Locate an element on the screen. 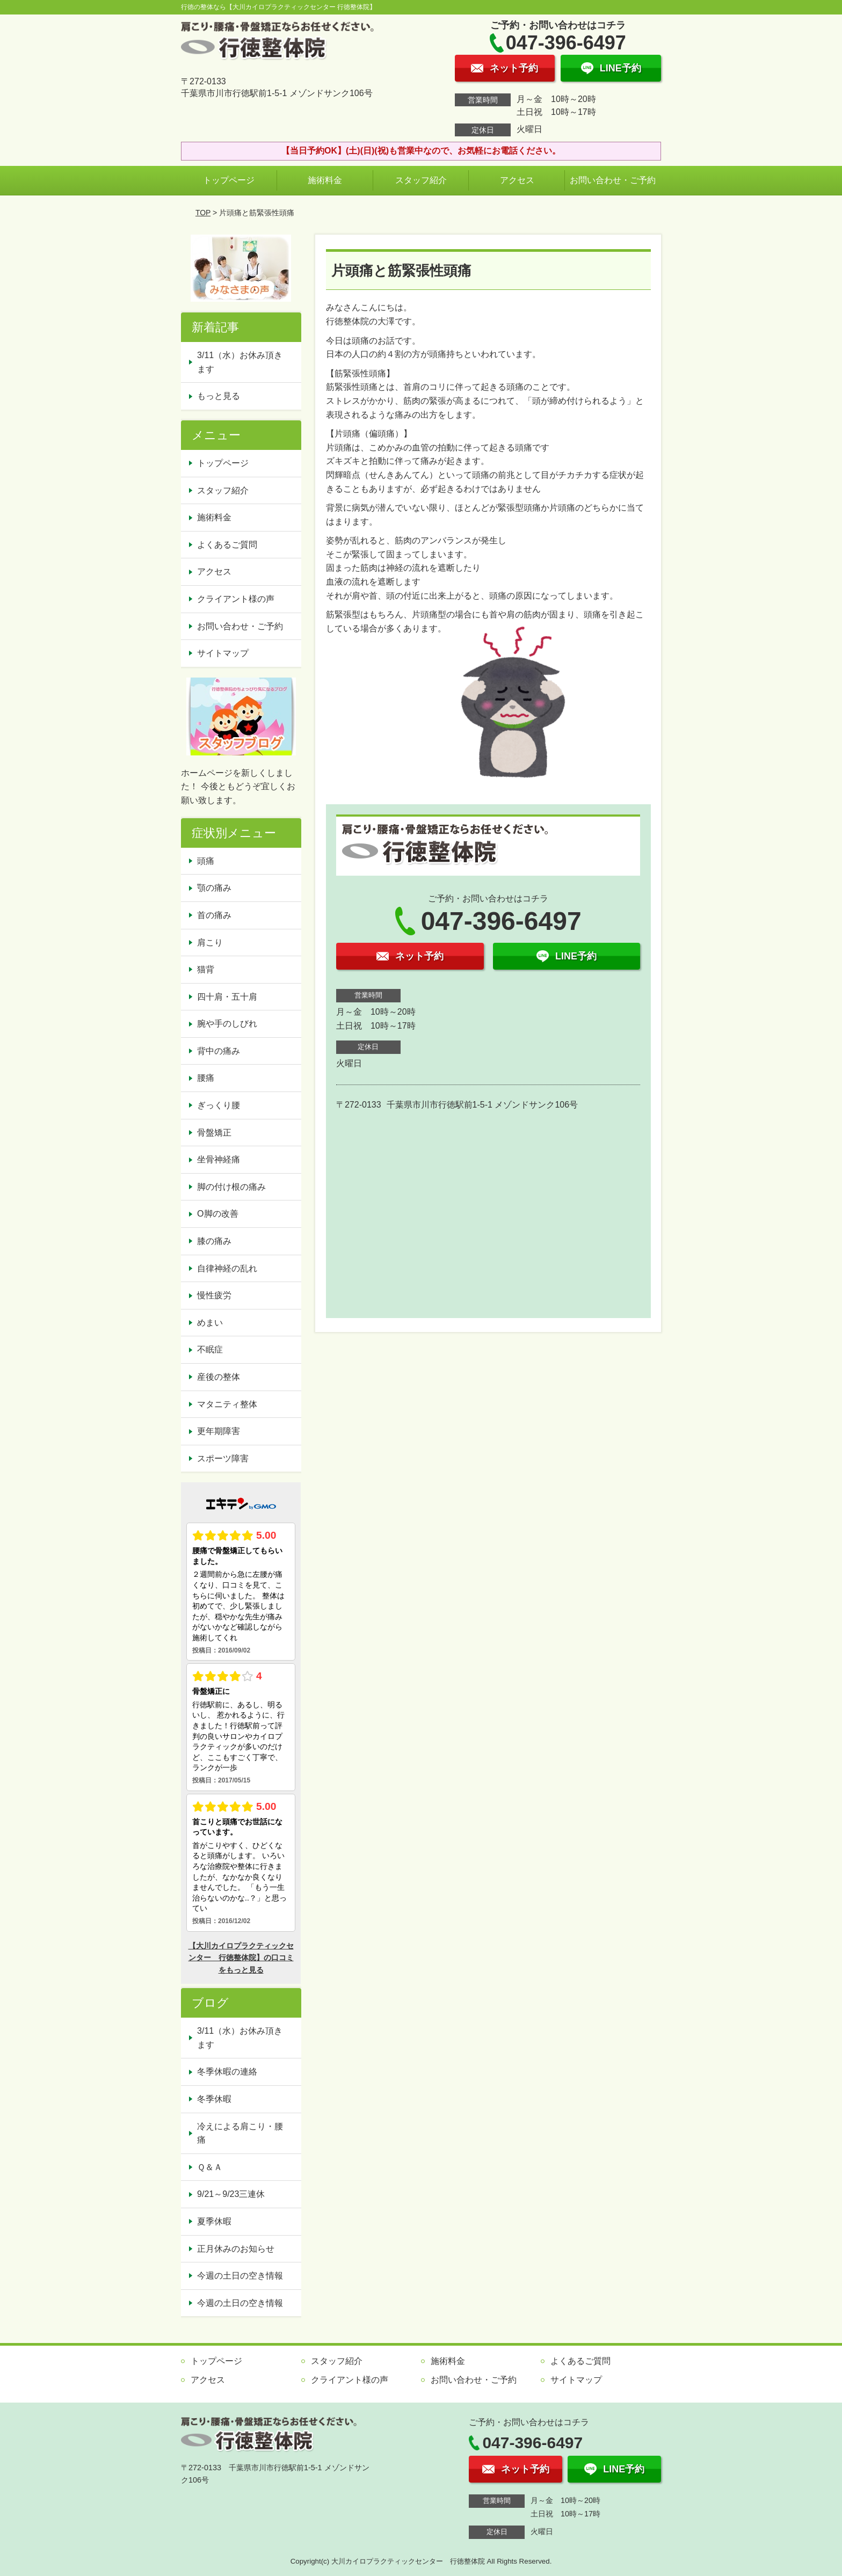  マタニティ整体 is located at coordinates (227, 1404).